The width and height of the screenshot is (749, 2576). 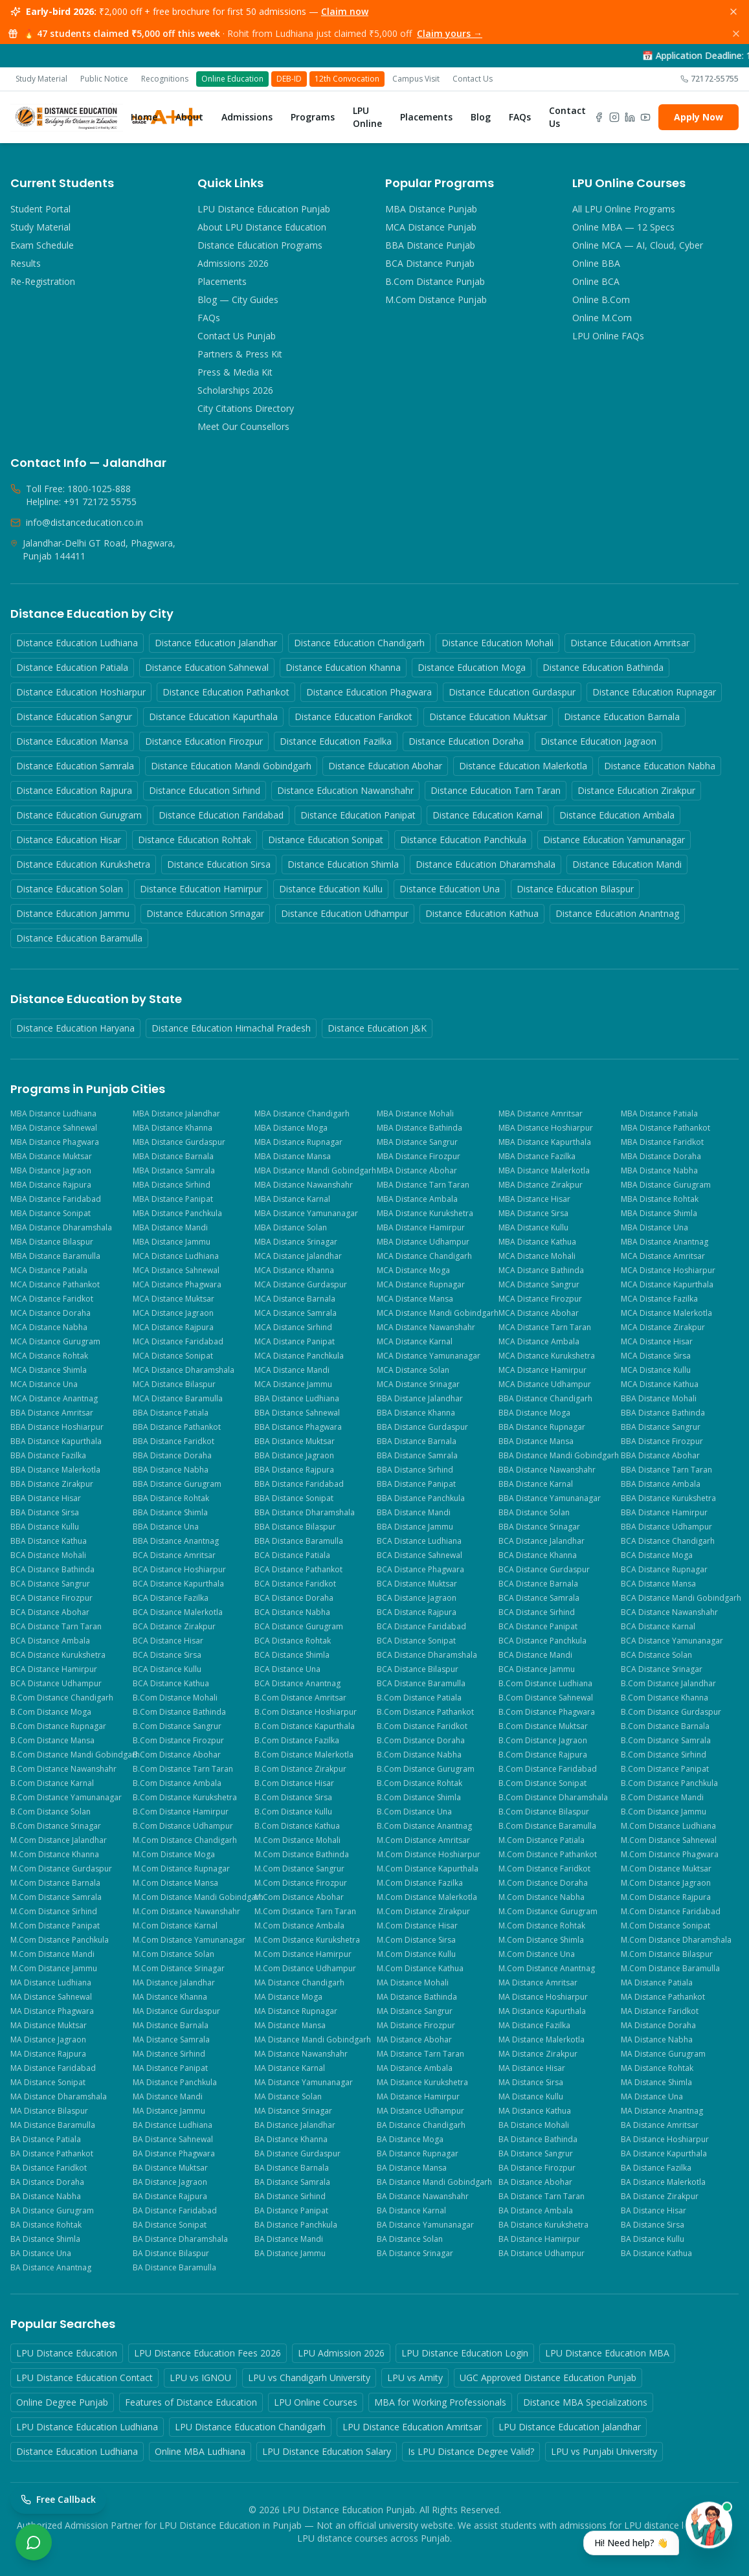 I want to click on BBA Distance Gurugram, so click(x=177, y=1484).